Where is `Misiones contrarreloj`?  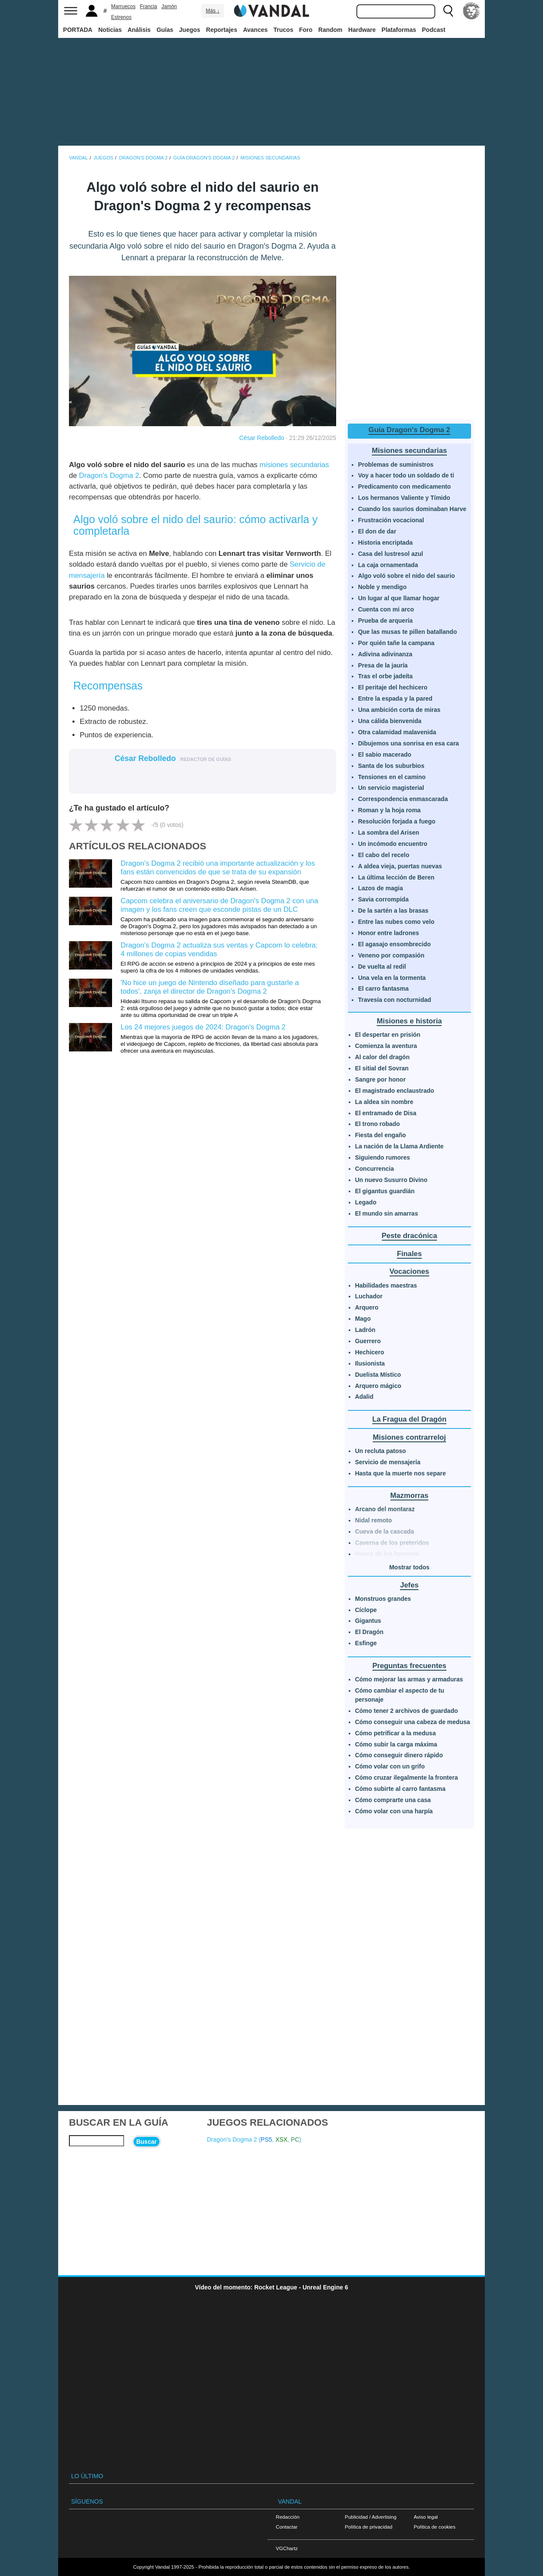 Misiones contrarreloj is located at coordinates (409, 1437).